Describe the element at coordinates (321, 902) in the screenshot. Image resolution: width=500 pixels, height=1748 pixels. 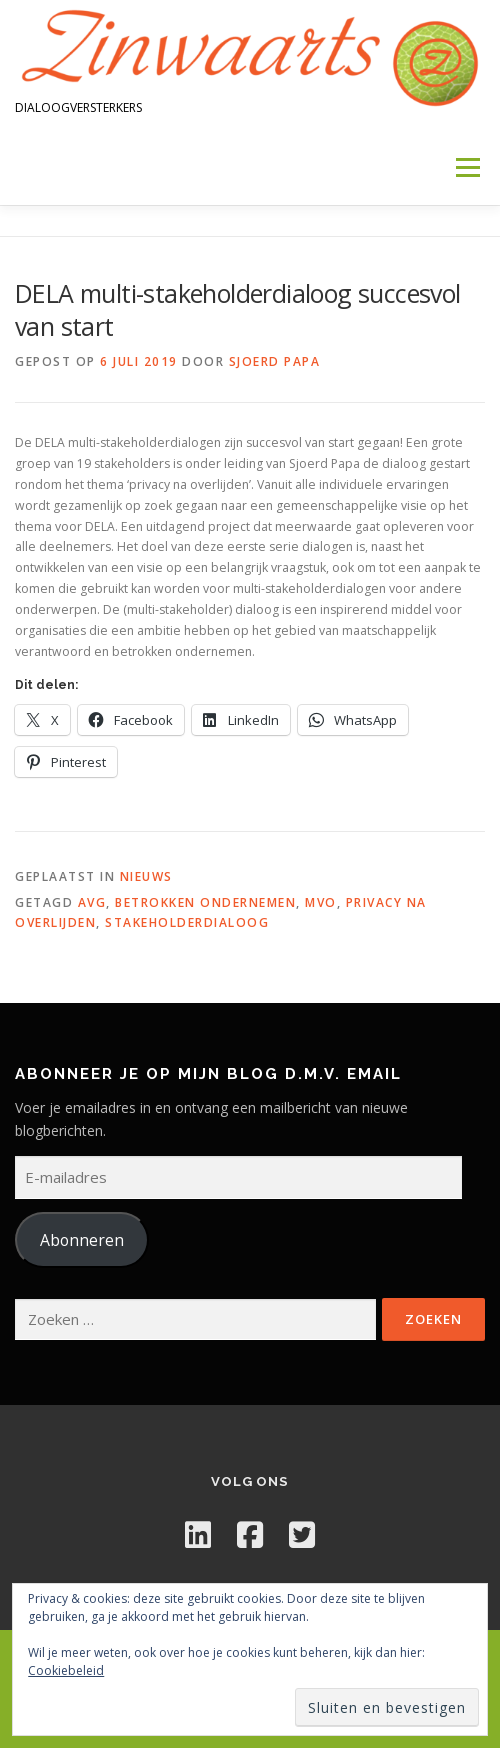
I see `mvo` at that location.